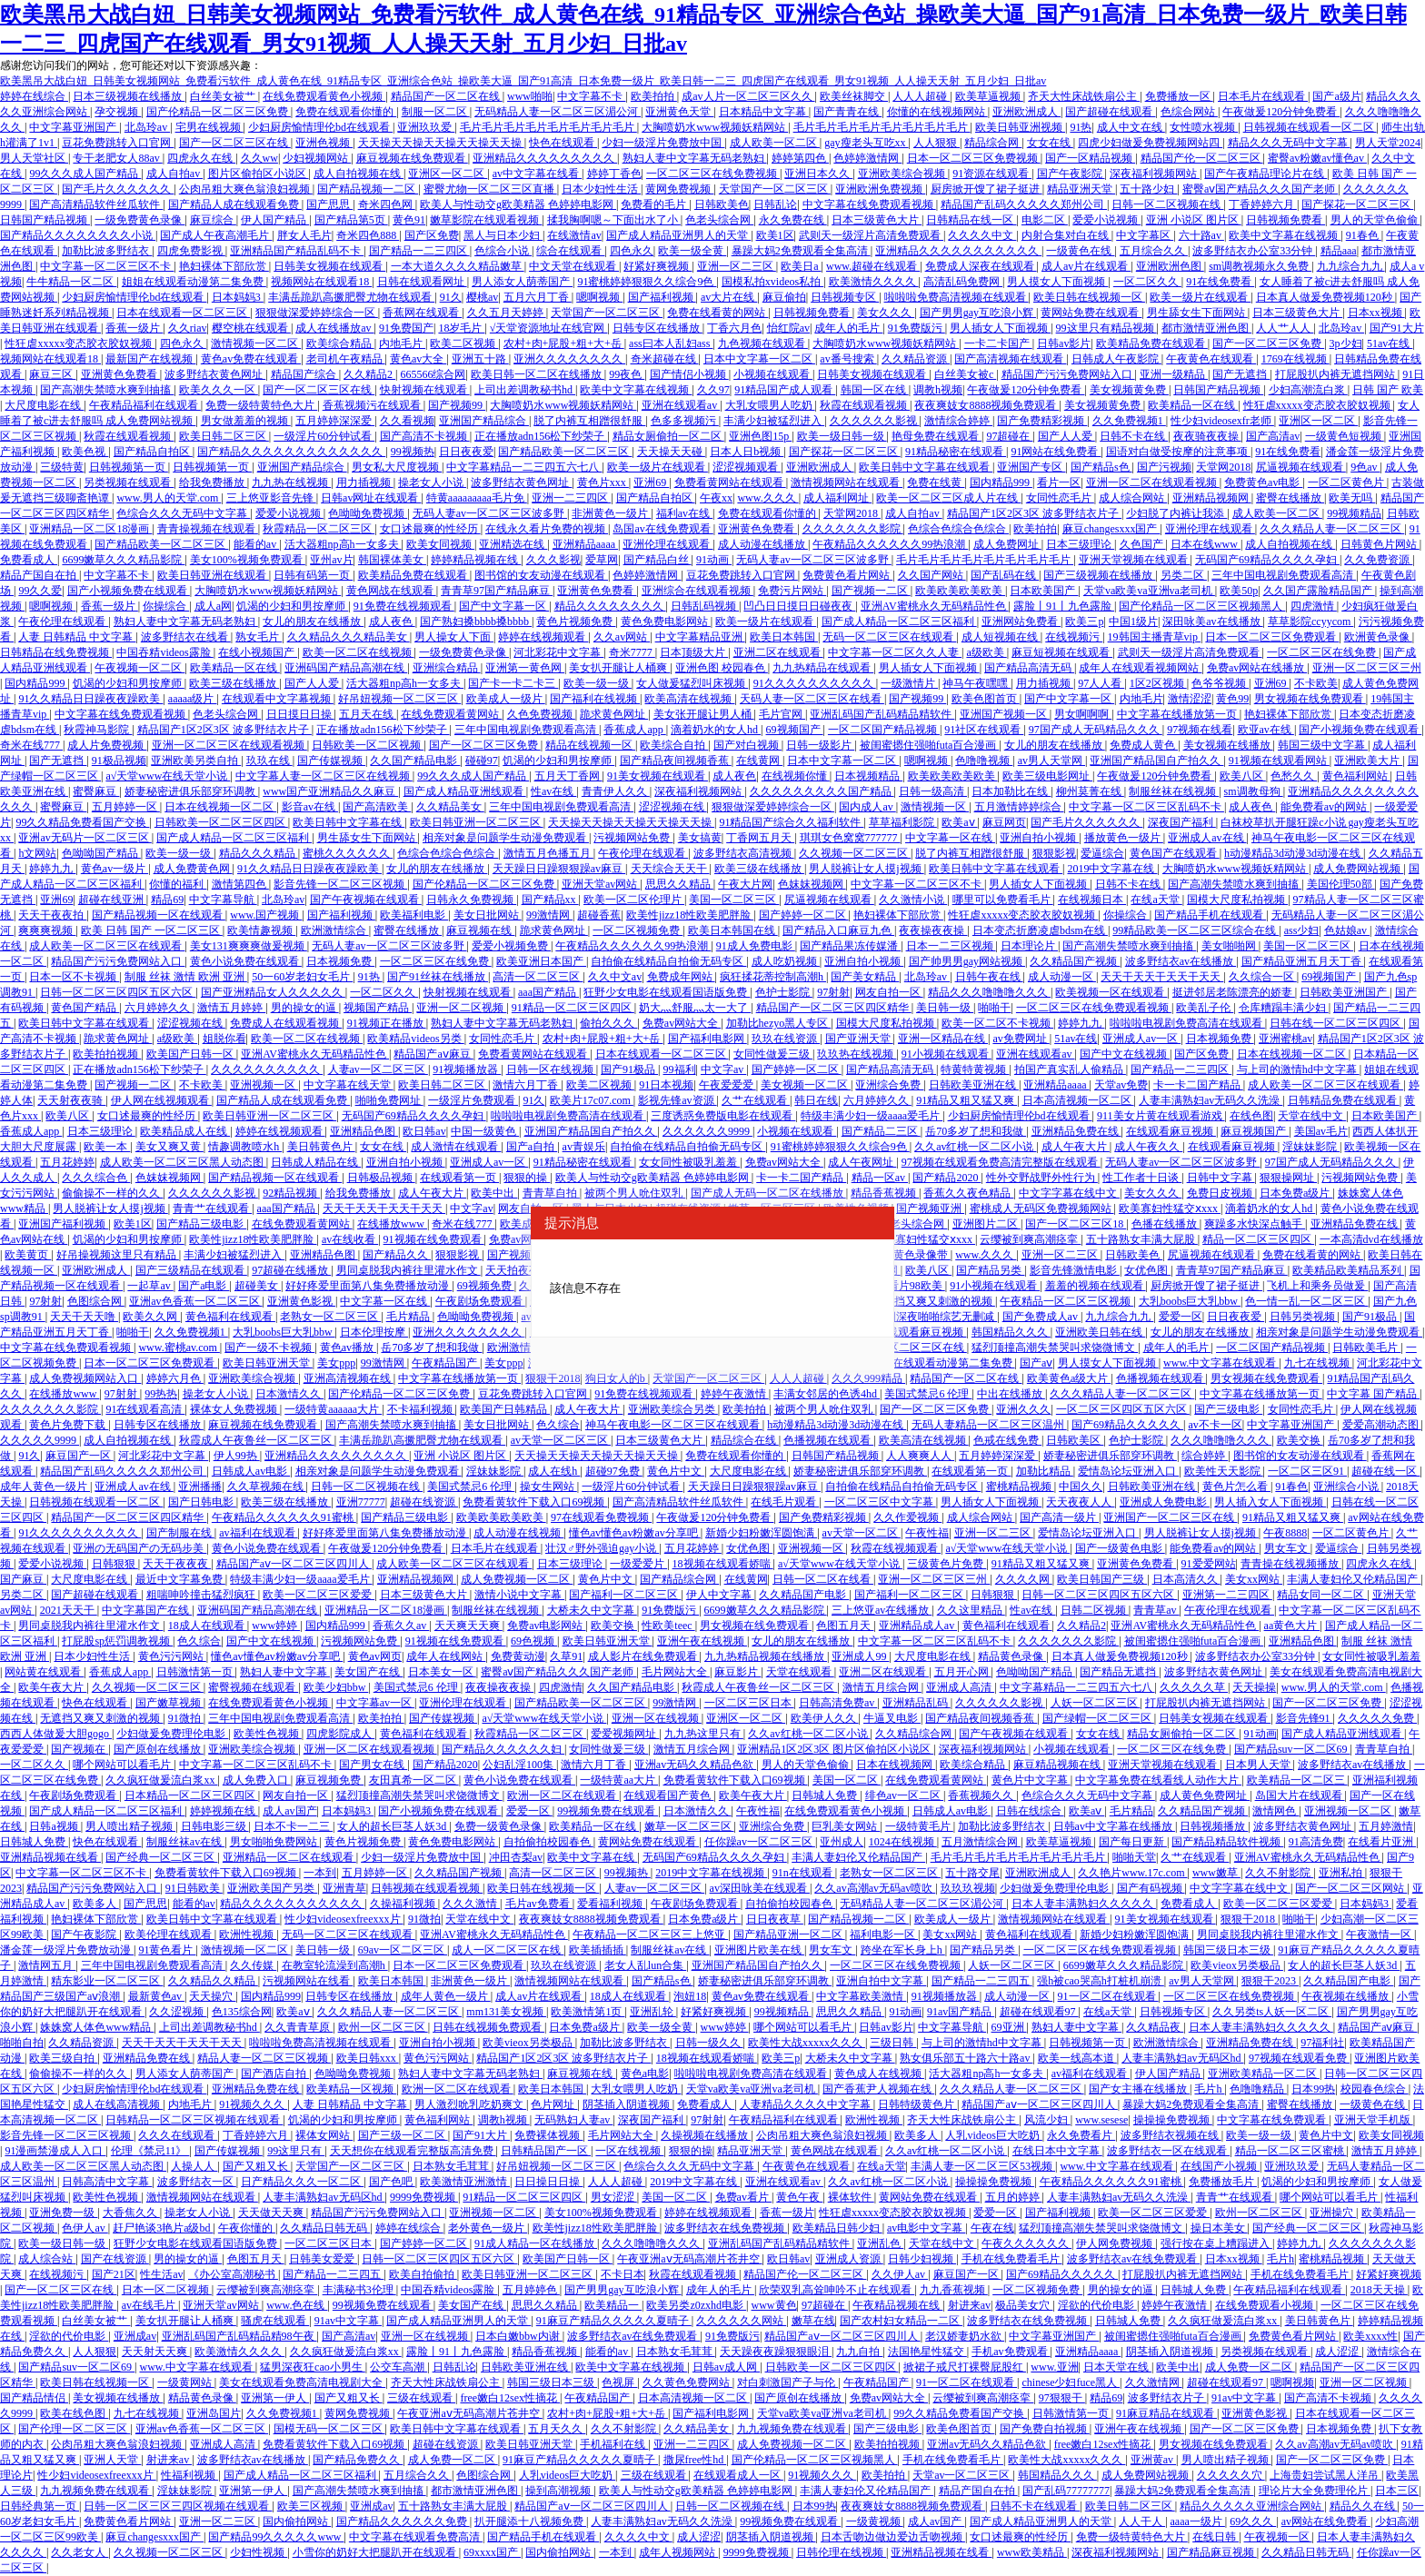 This screenshot has height=2576, width=1425. What do you see at coordinates (803, 1872) in the screenshot?
I see `91n在线观看` at bounding box center [803, 1872].